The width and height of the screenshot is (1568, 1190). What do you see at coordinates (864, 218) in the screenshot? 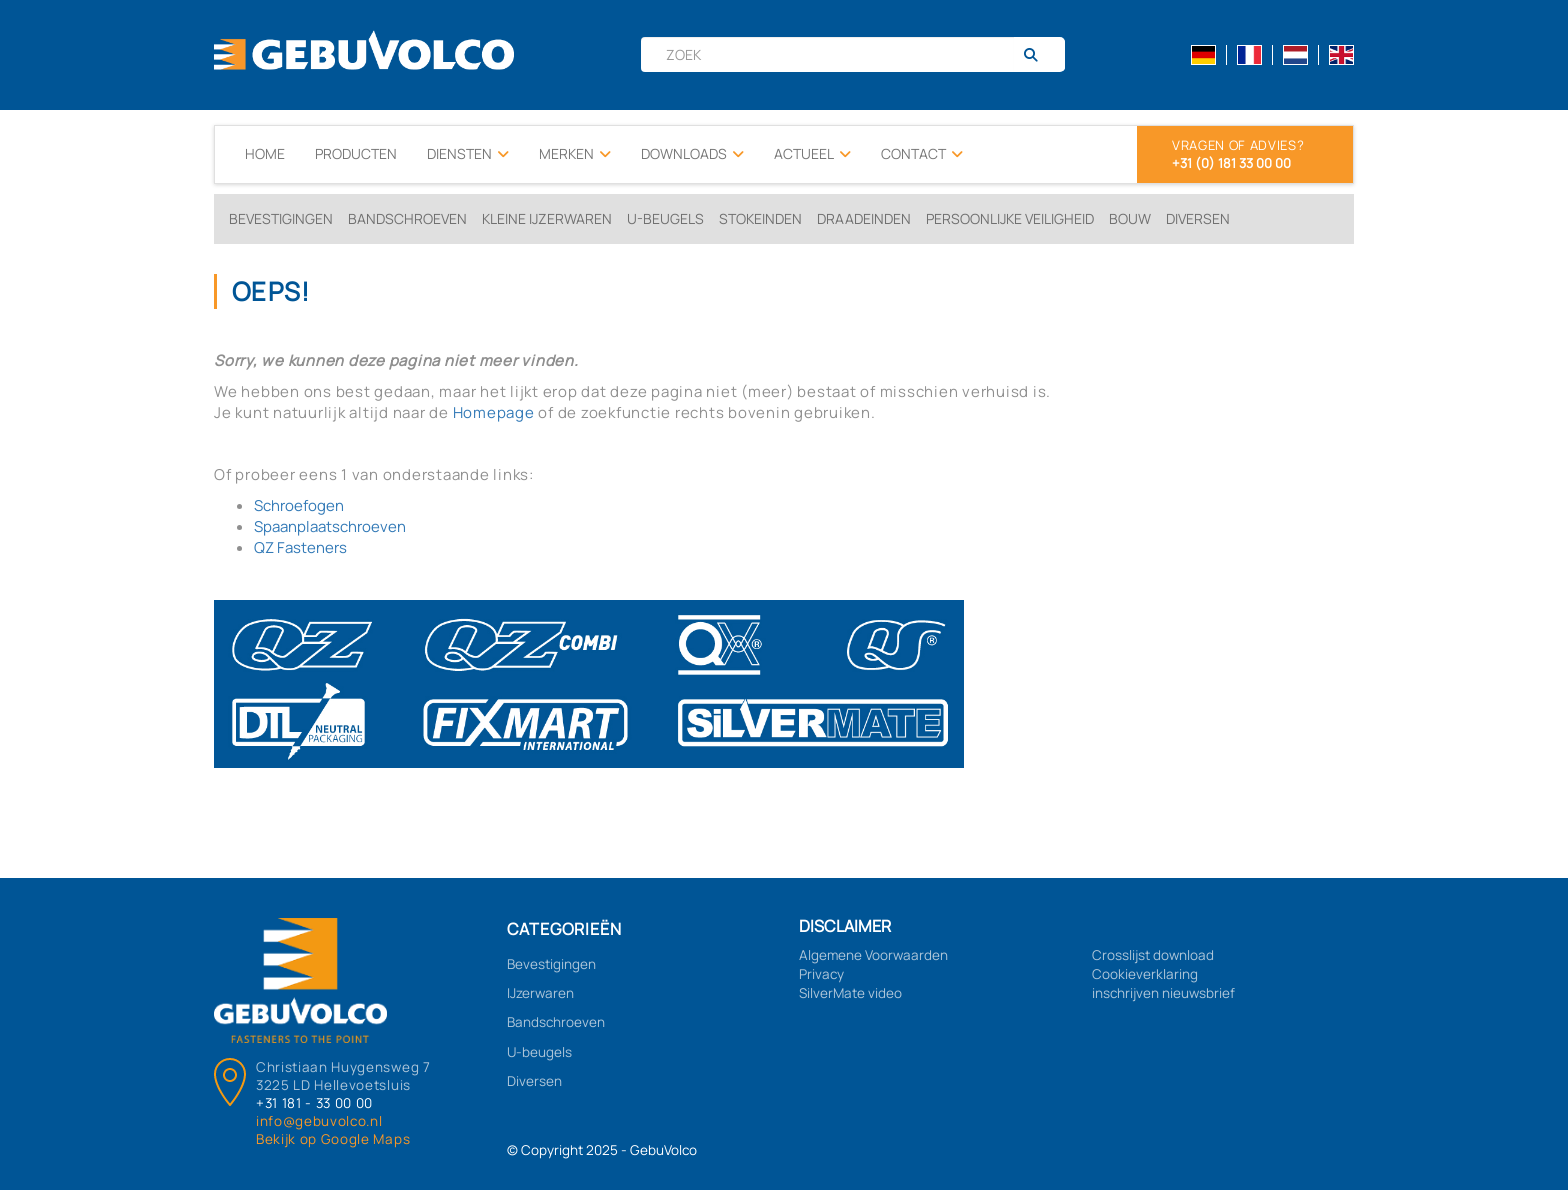
I see `Draadeinden` at bounding box center [864, 218].